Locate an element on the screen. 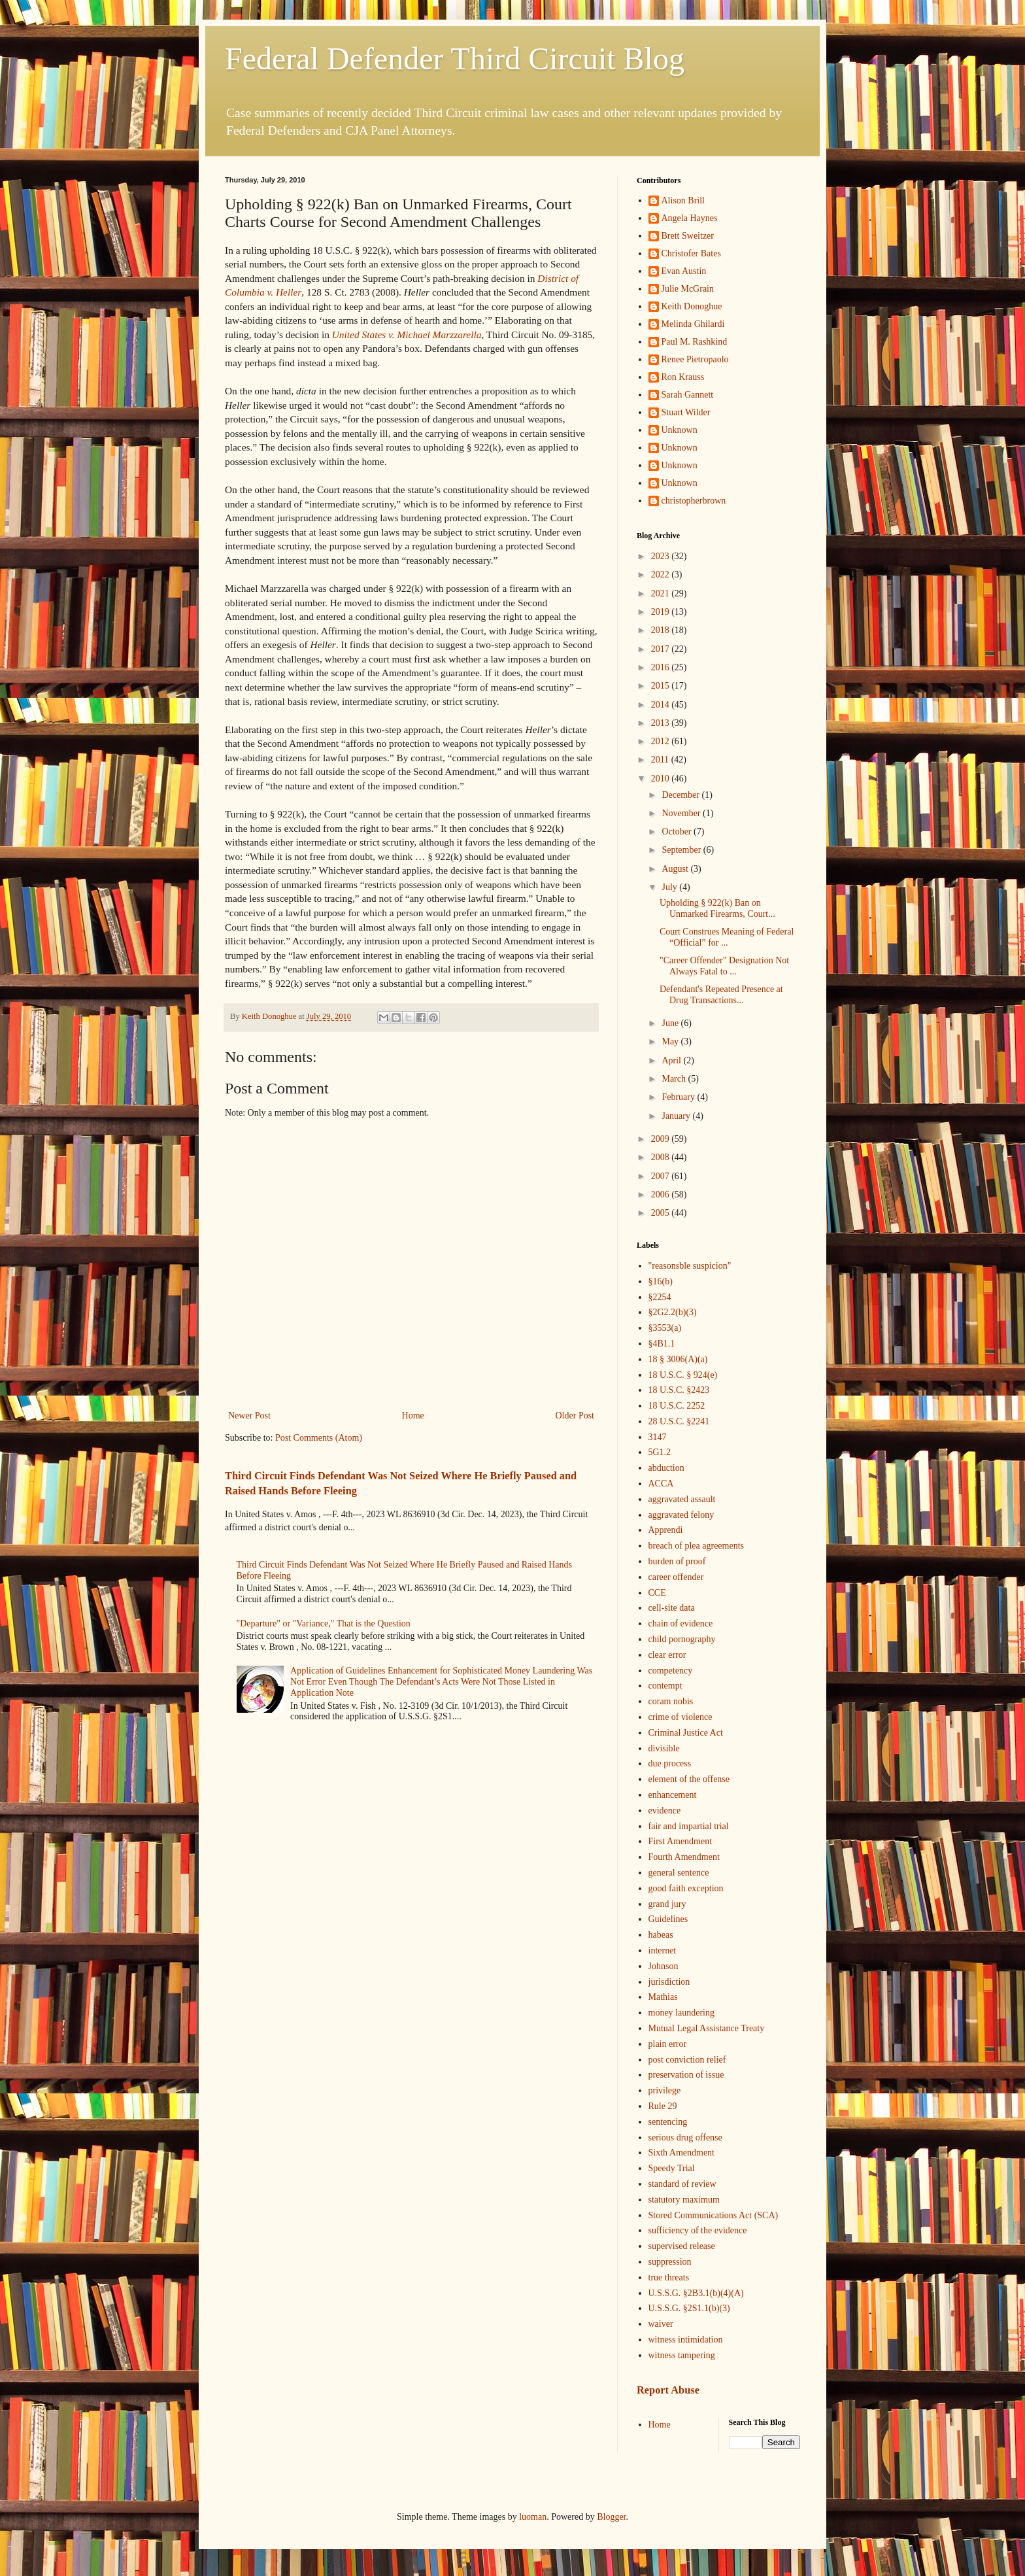 The width and height of the screenshot is (1025, 2576). Paul M. Rashkind is located at coordinates (695, 342).